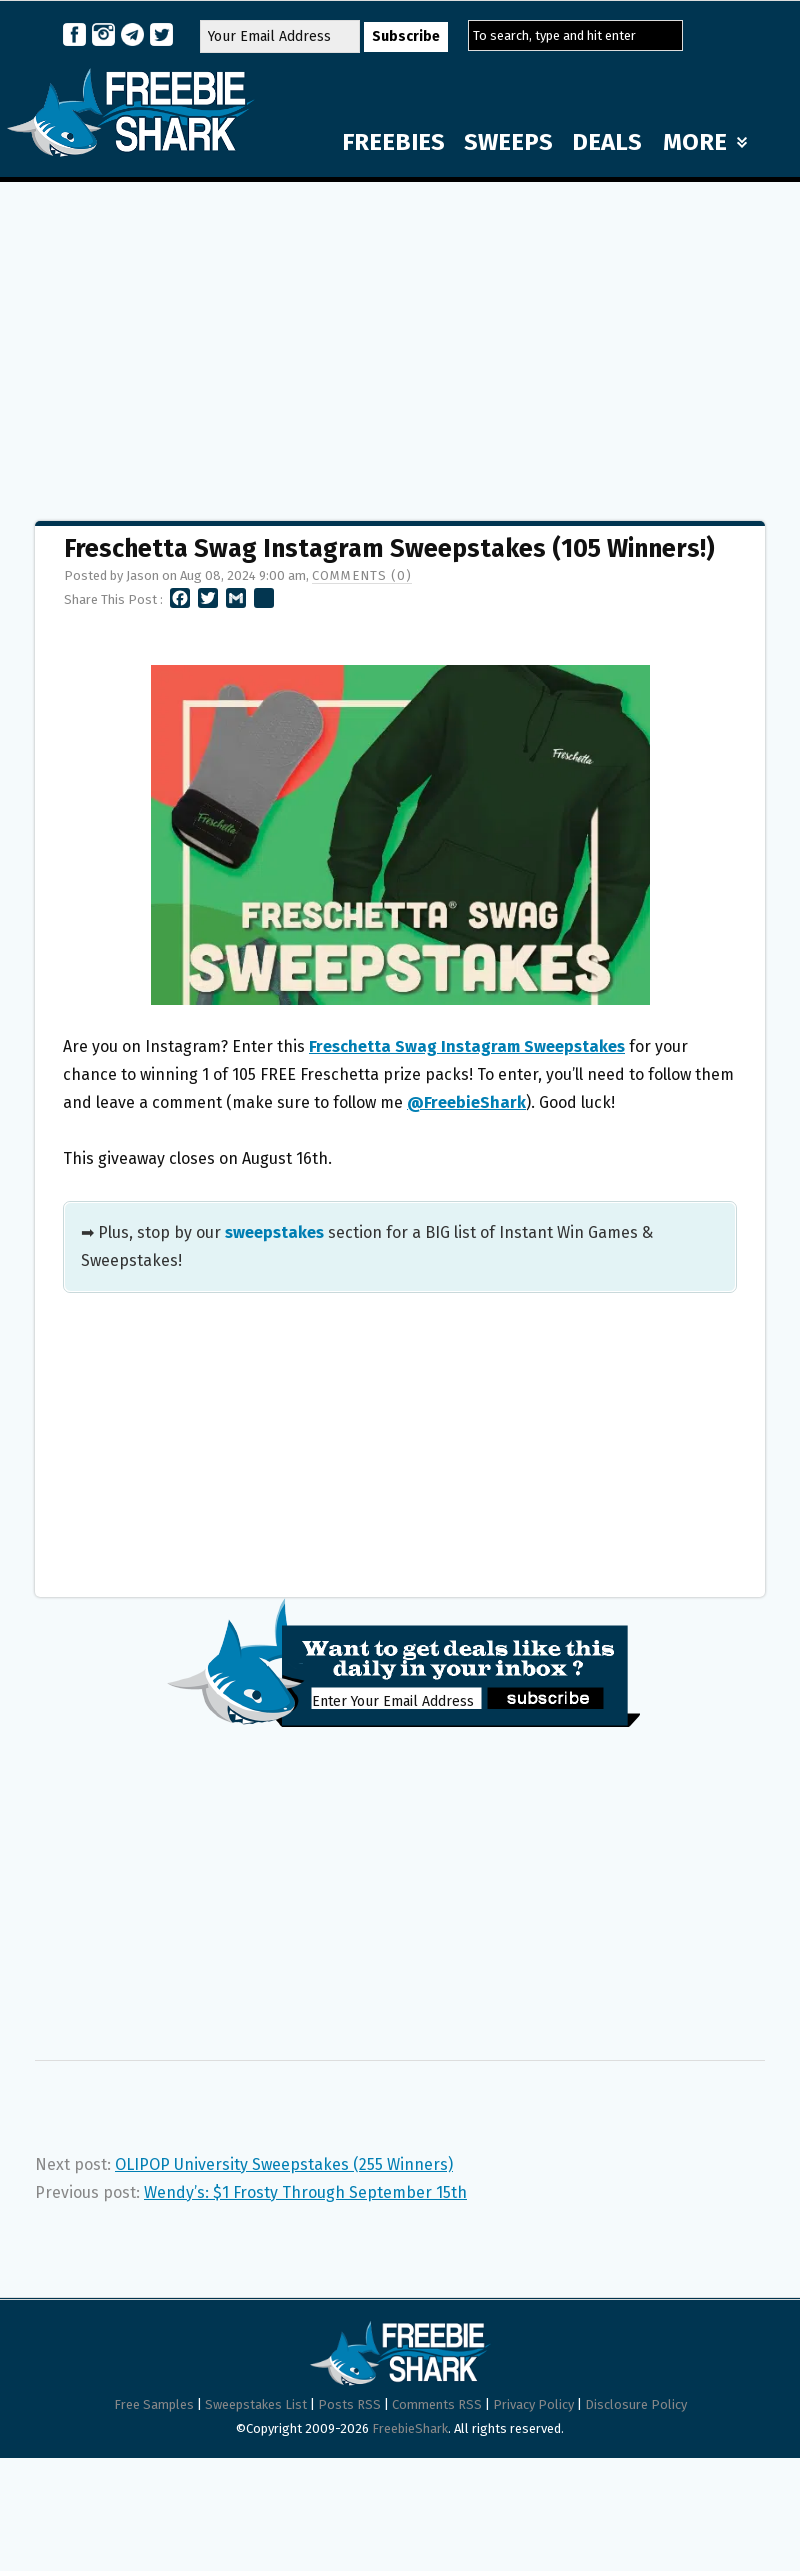  Describe the element at coordinates (284, 2164) in the screenshot. I see `OLIPOP University Sweepstakes (255 Winners)` at that location.